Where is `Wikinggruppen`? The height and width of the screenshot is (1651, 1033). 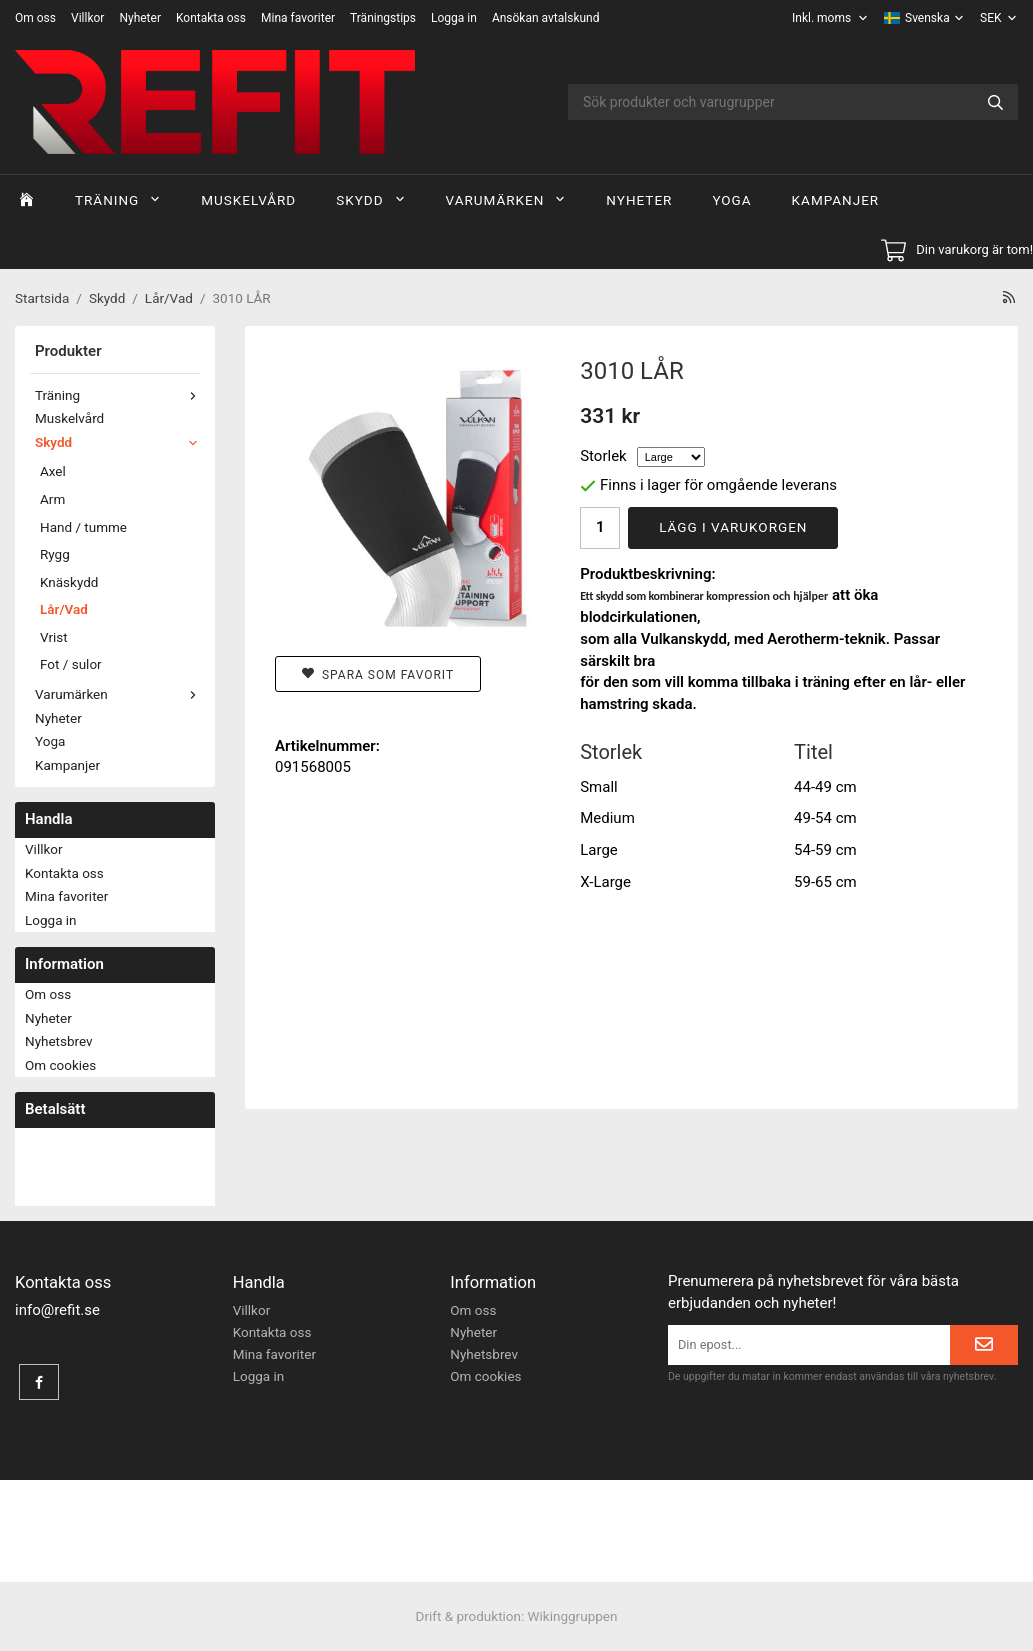
Wikinggruppen is located at coordinates (573, 1616).